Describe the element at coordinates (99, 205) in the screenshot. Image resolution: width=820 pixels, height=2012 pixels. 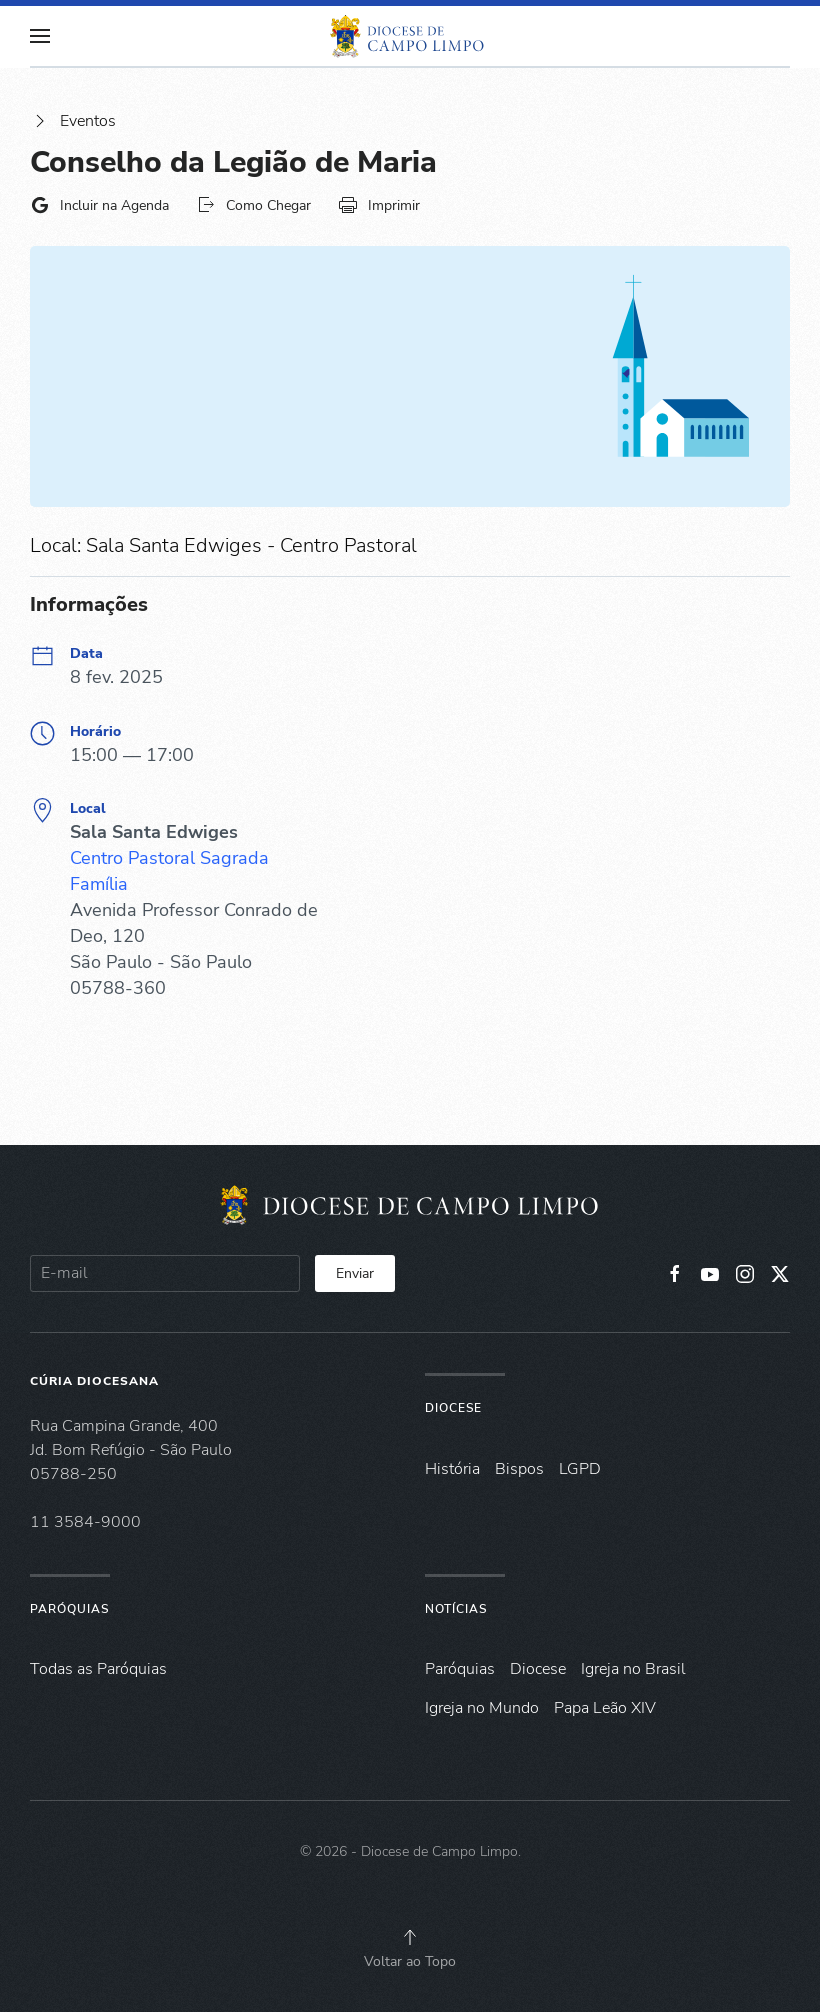
I see `Incluir na Agenda` at that location.